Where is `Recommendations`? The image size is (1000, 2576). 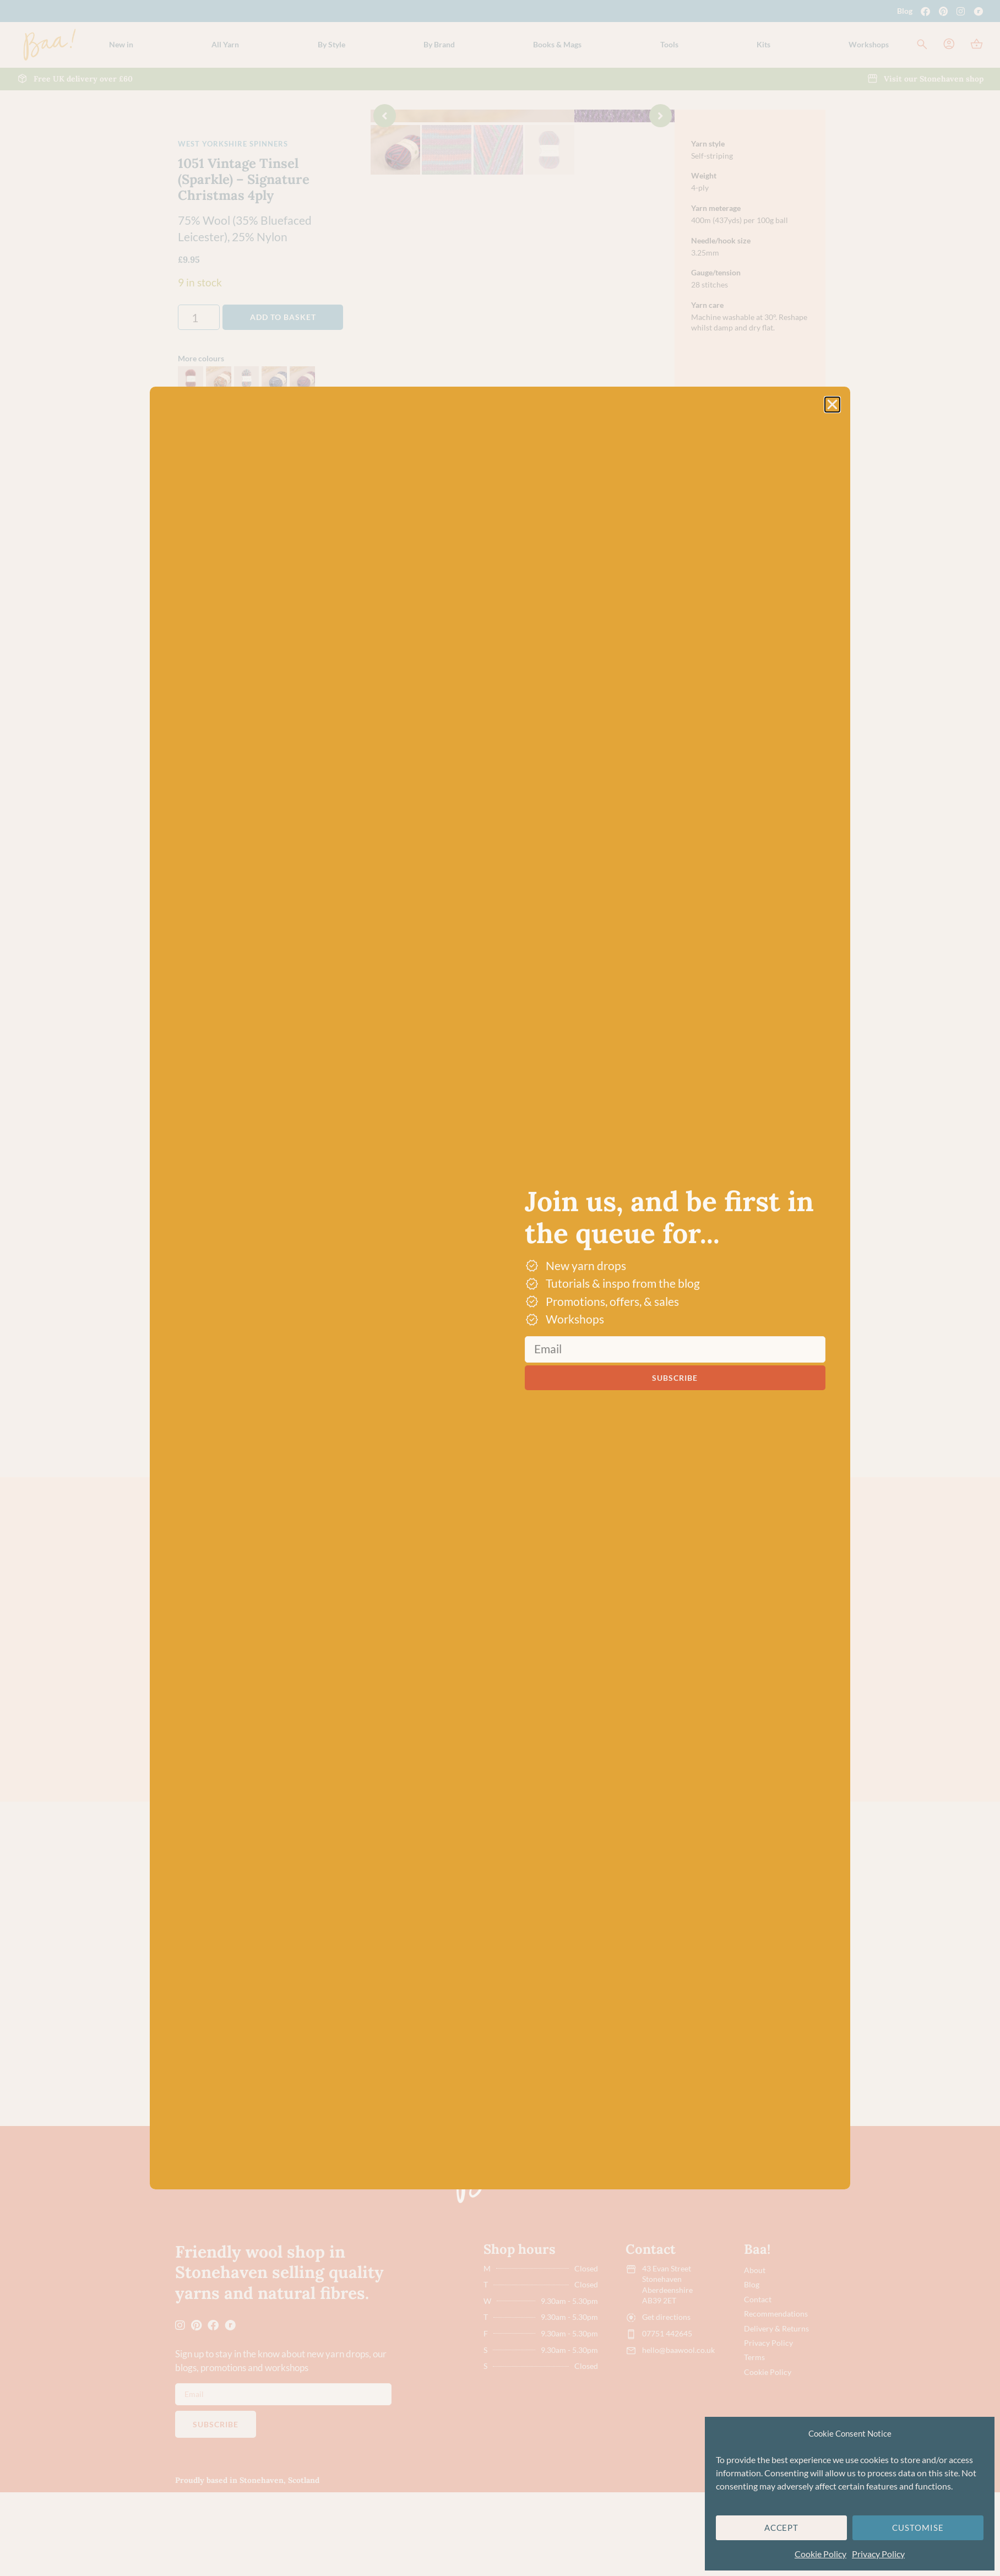 Recommendations is located at coordinates (776, 2397).